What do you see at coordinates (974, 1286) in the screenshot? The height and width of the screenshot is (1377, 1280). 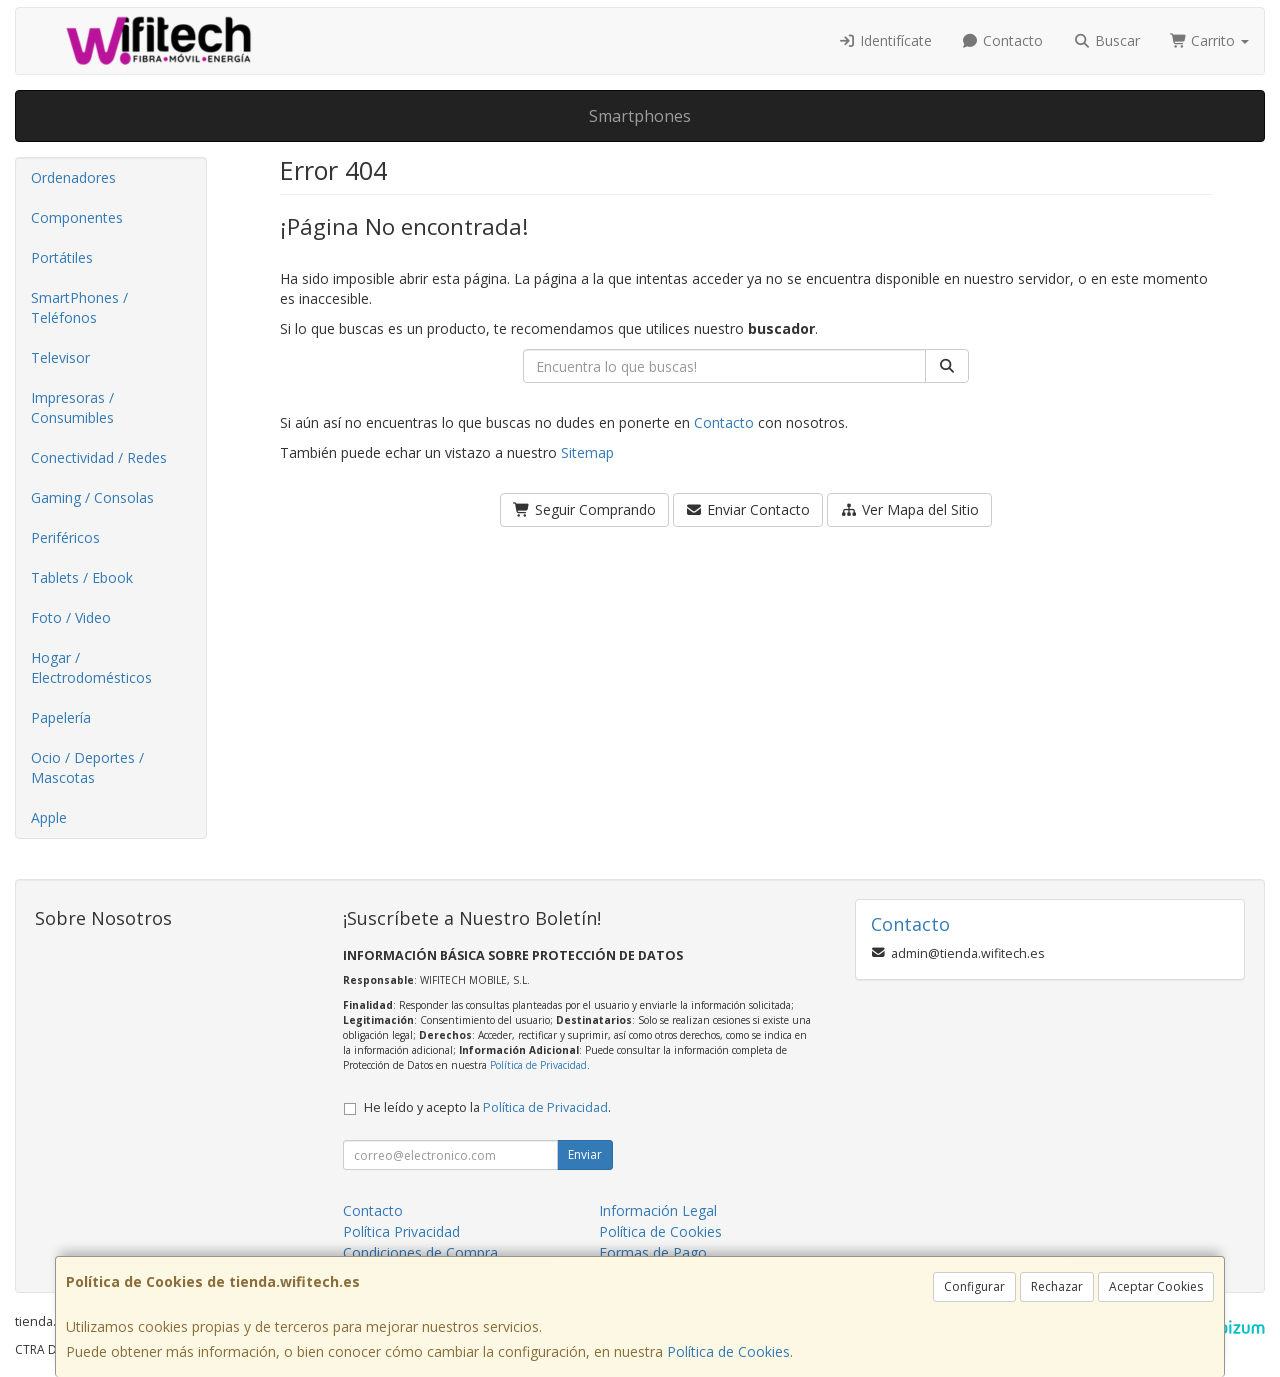 I see `Configurar` at bounding box center [974, 1286].